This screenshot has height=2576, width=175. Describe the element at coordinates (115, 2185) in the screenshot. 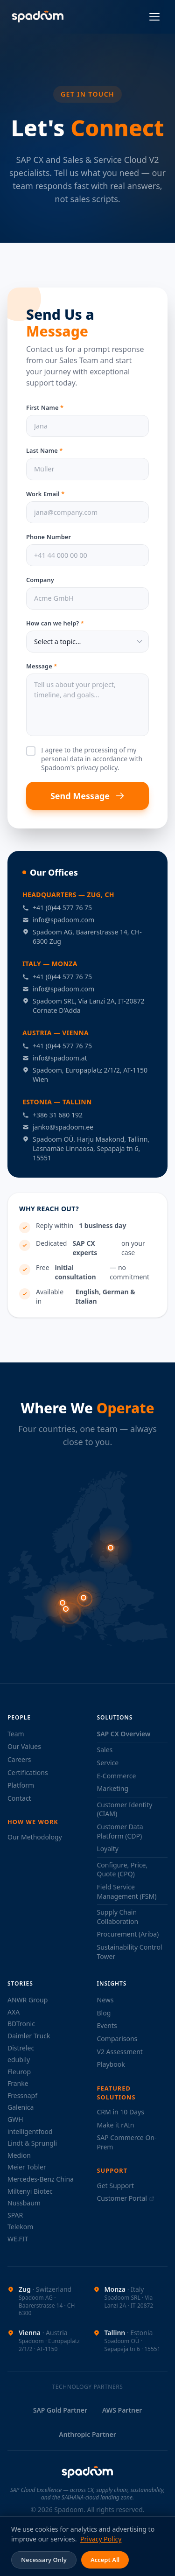

I see `Get Support` at that location.